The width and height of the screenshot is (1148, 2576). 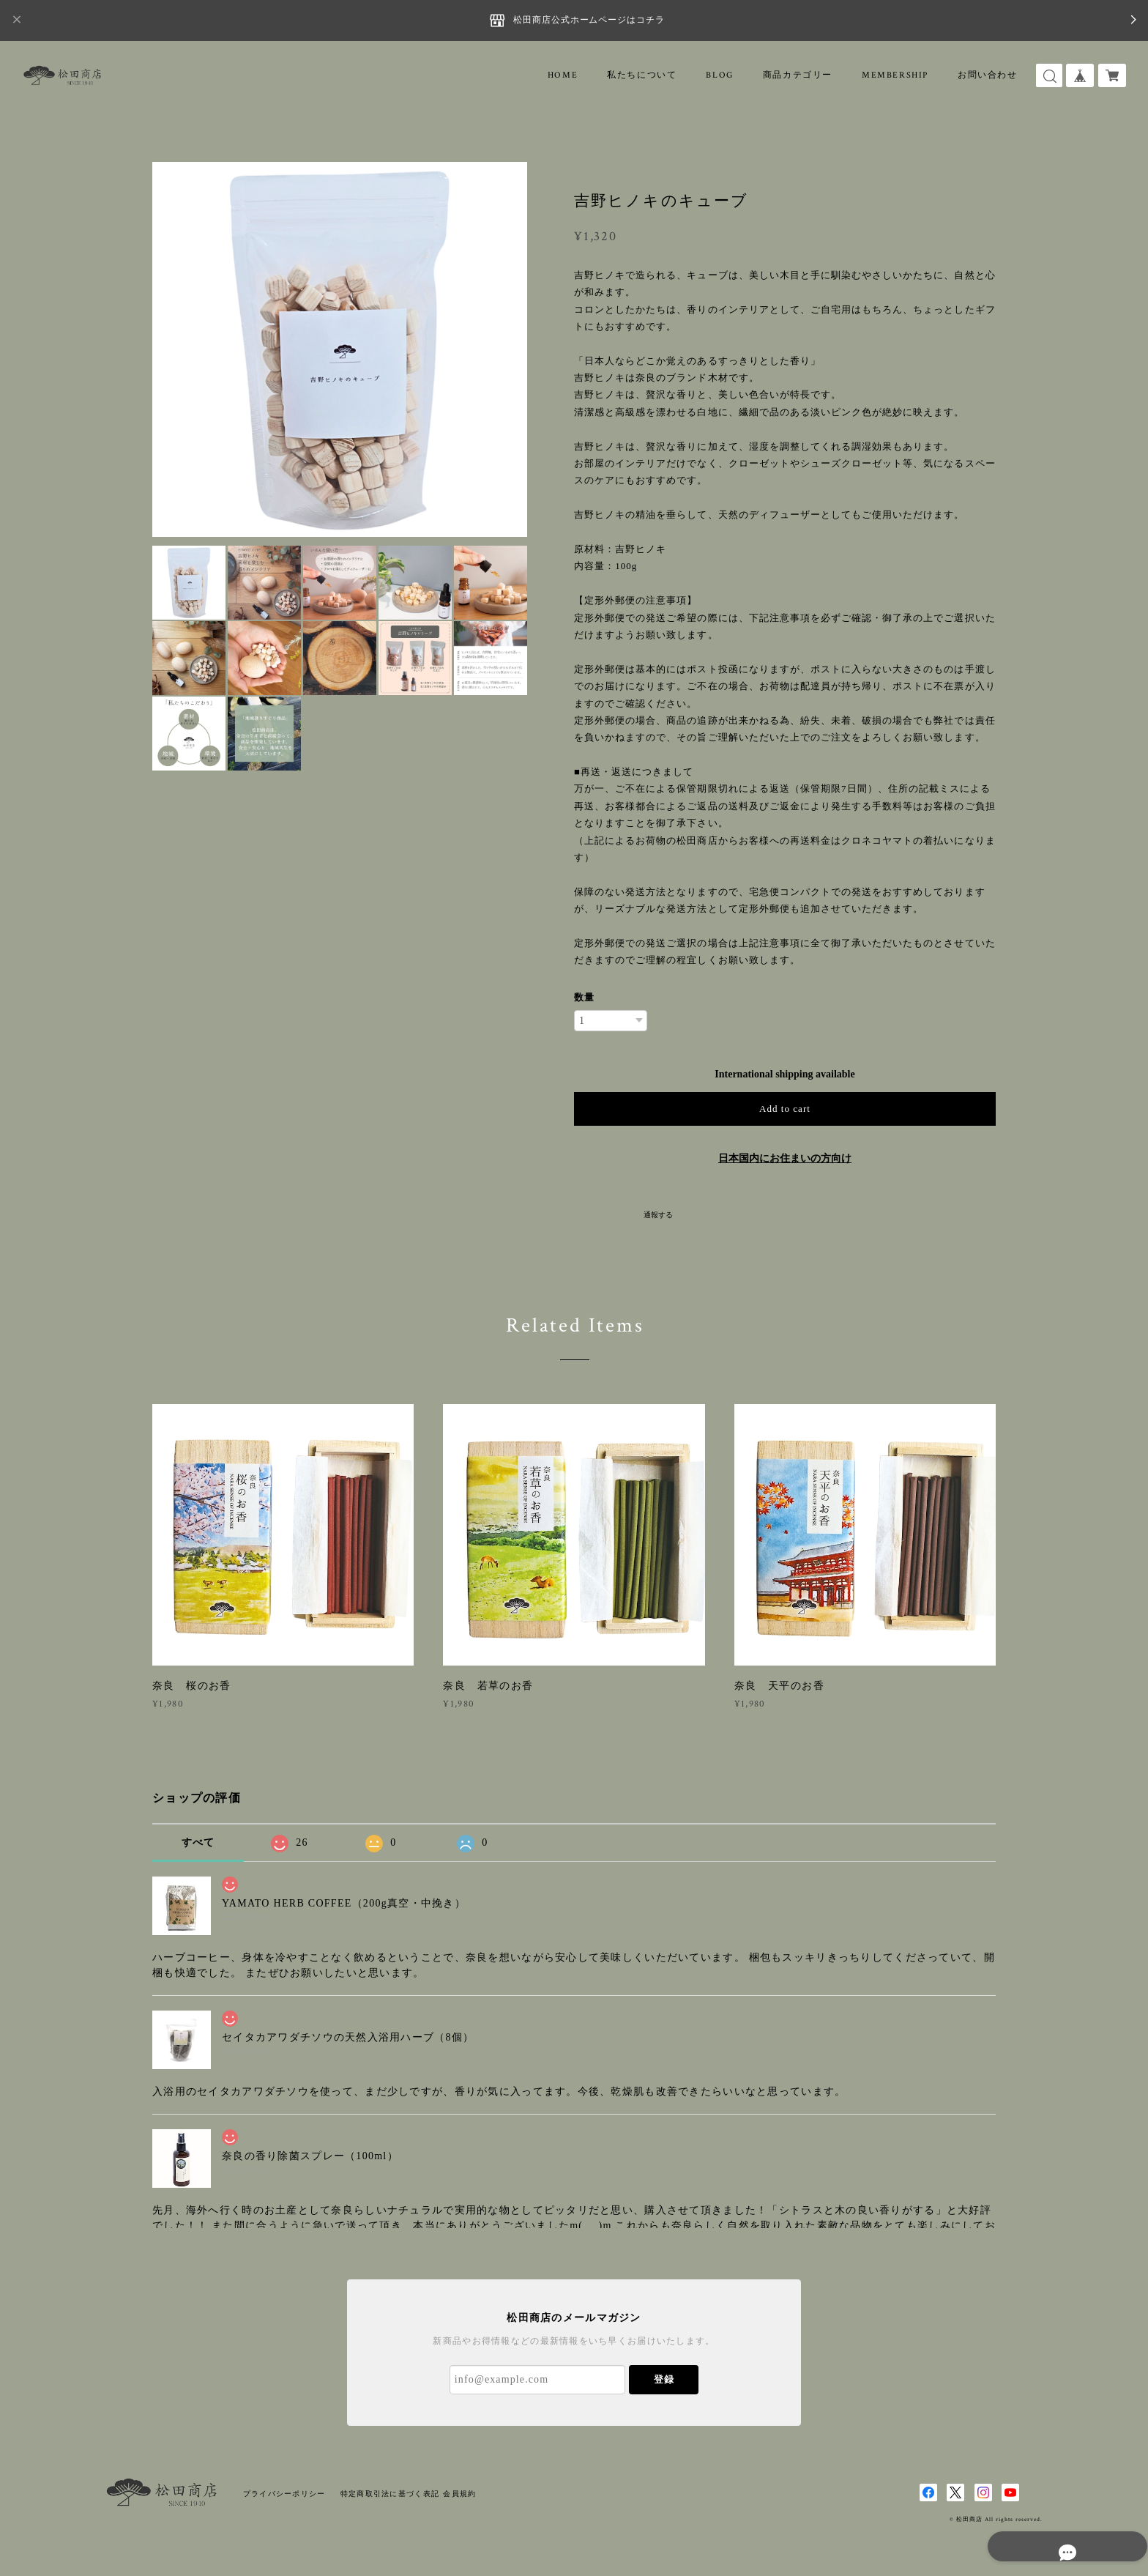 I want to click on 会員規約, so click(x=459, y=2494).